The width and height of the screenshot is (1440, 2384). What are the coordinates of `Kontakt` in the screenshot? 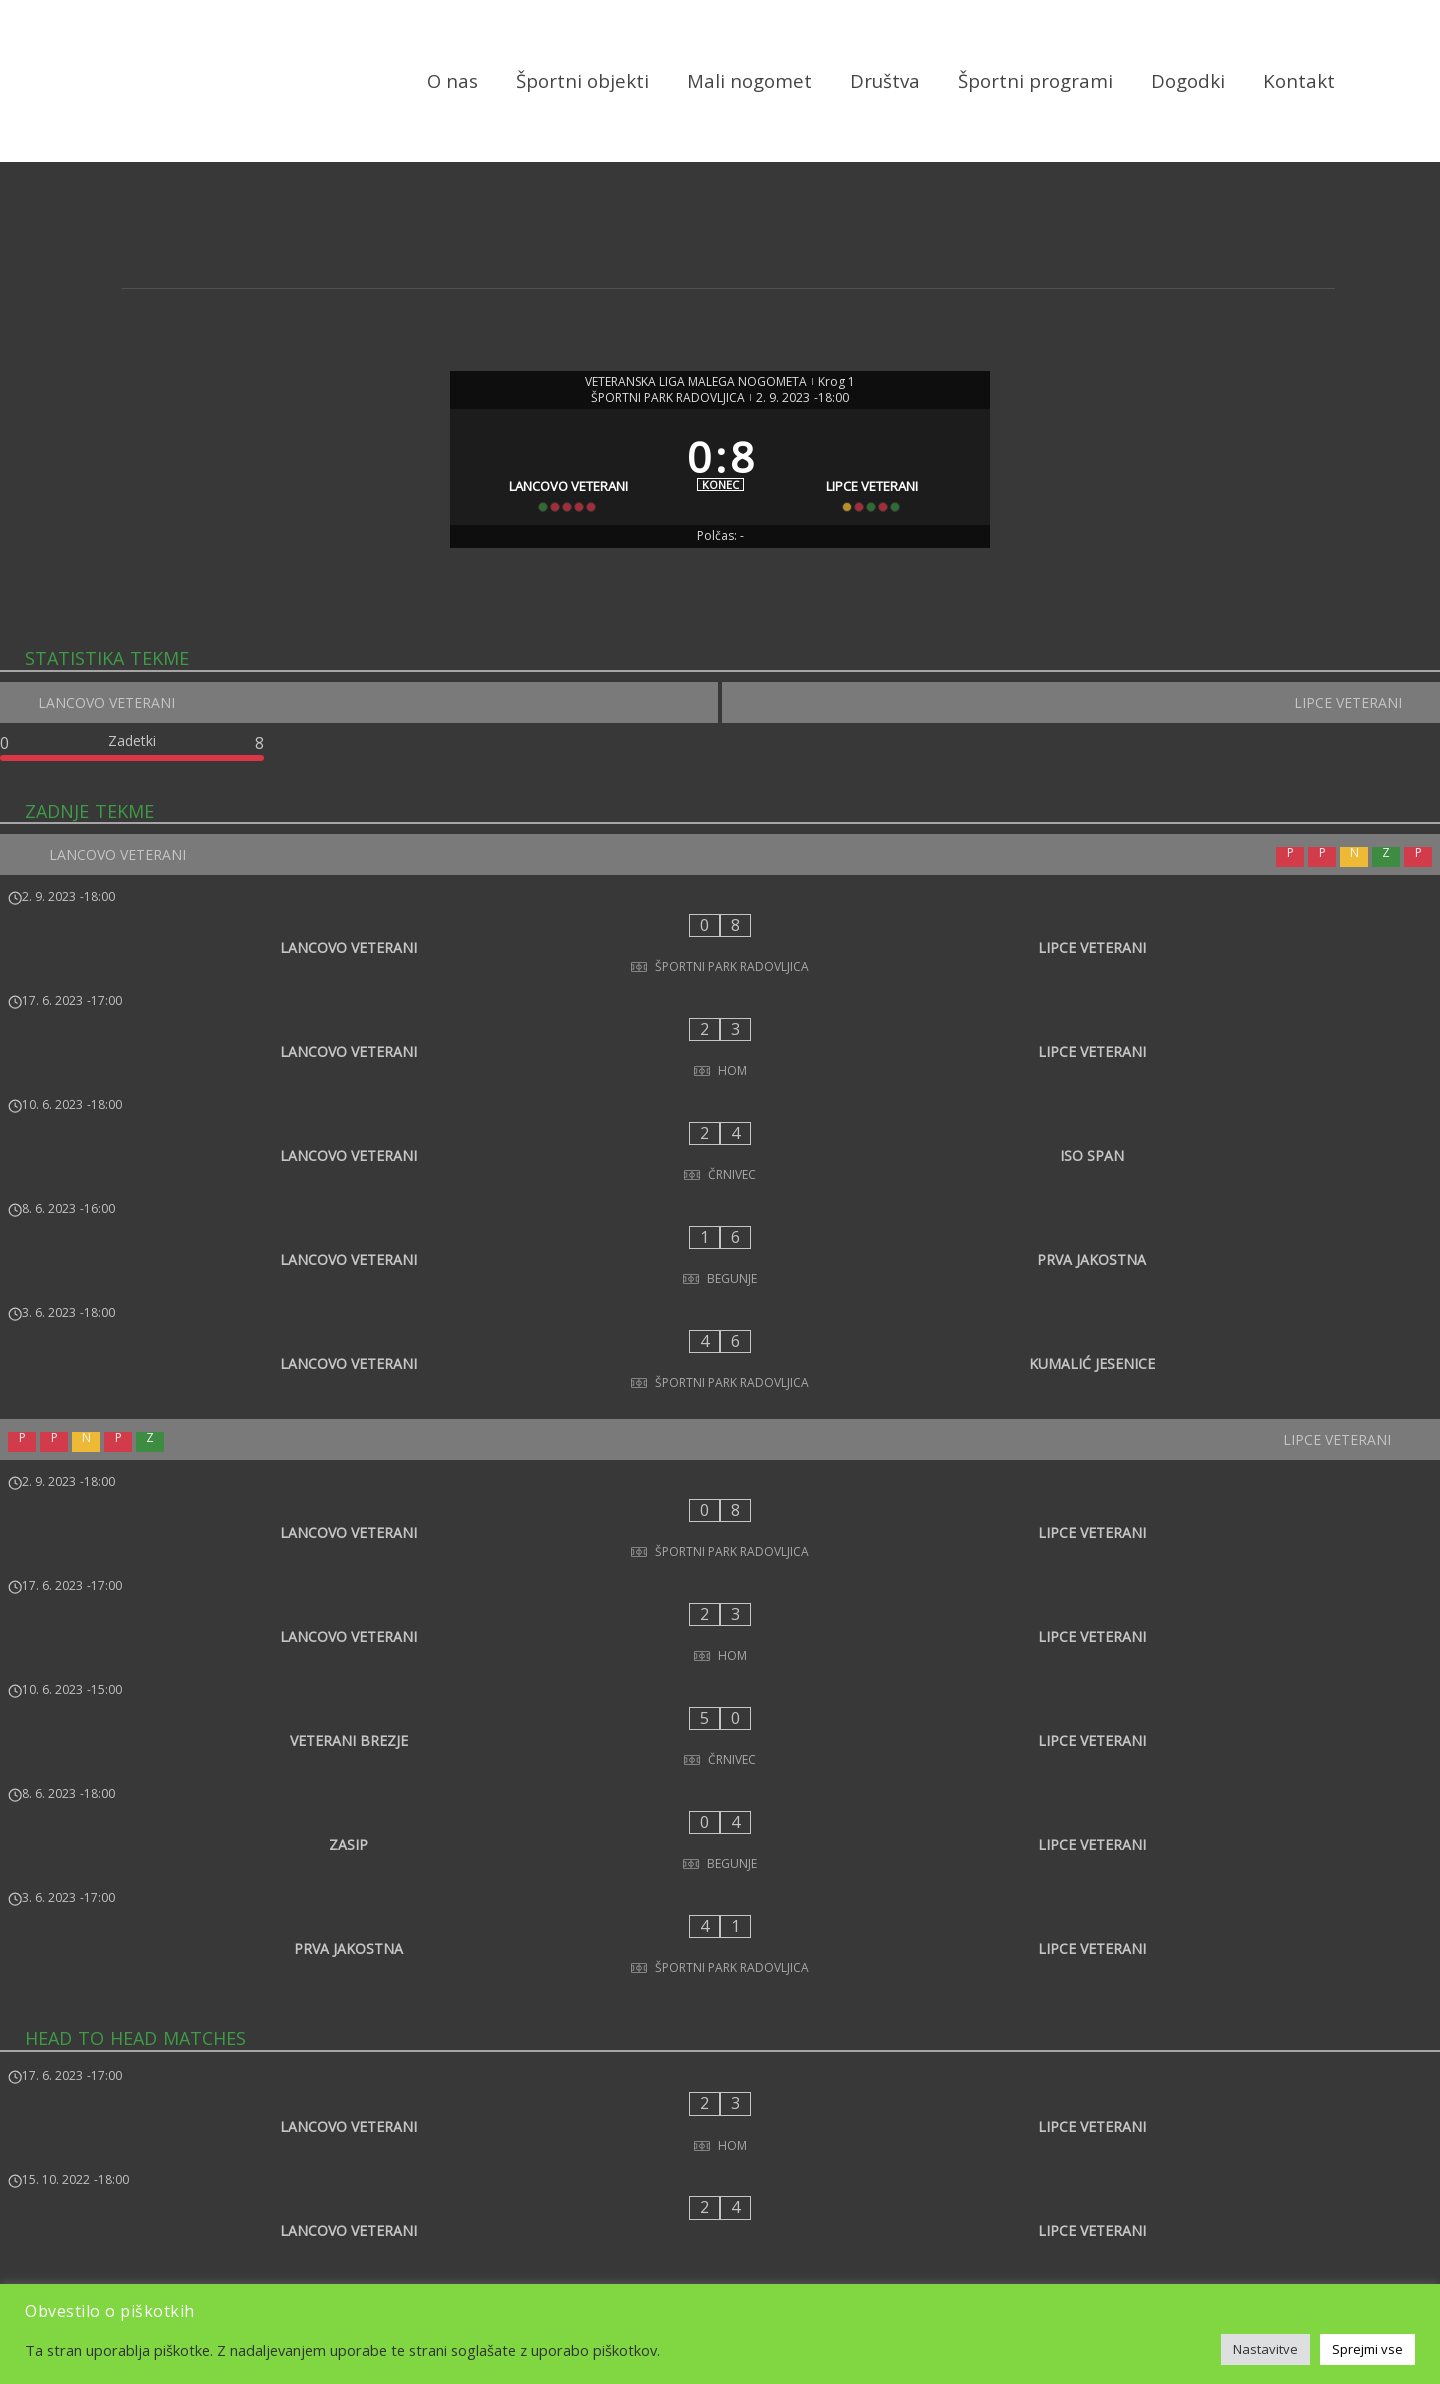 It's located at (1299, 82).